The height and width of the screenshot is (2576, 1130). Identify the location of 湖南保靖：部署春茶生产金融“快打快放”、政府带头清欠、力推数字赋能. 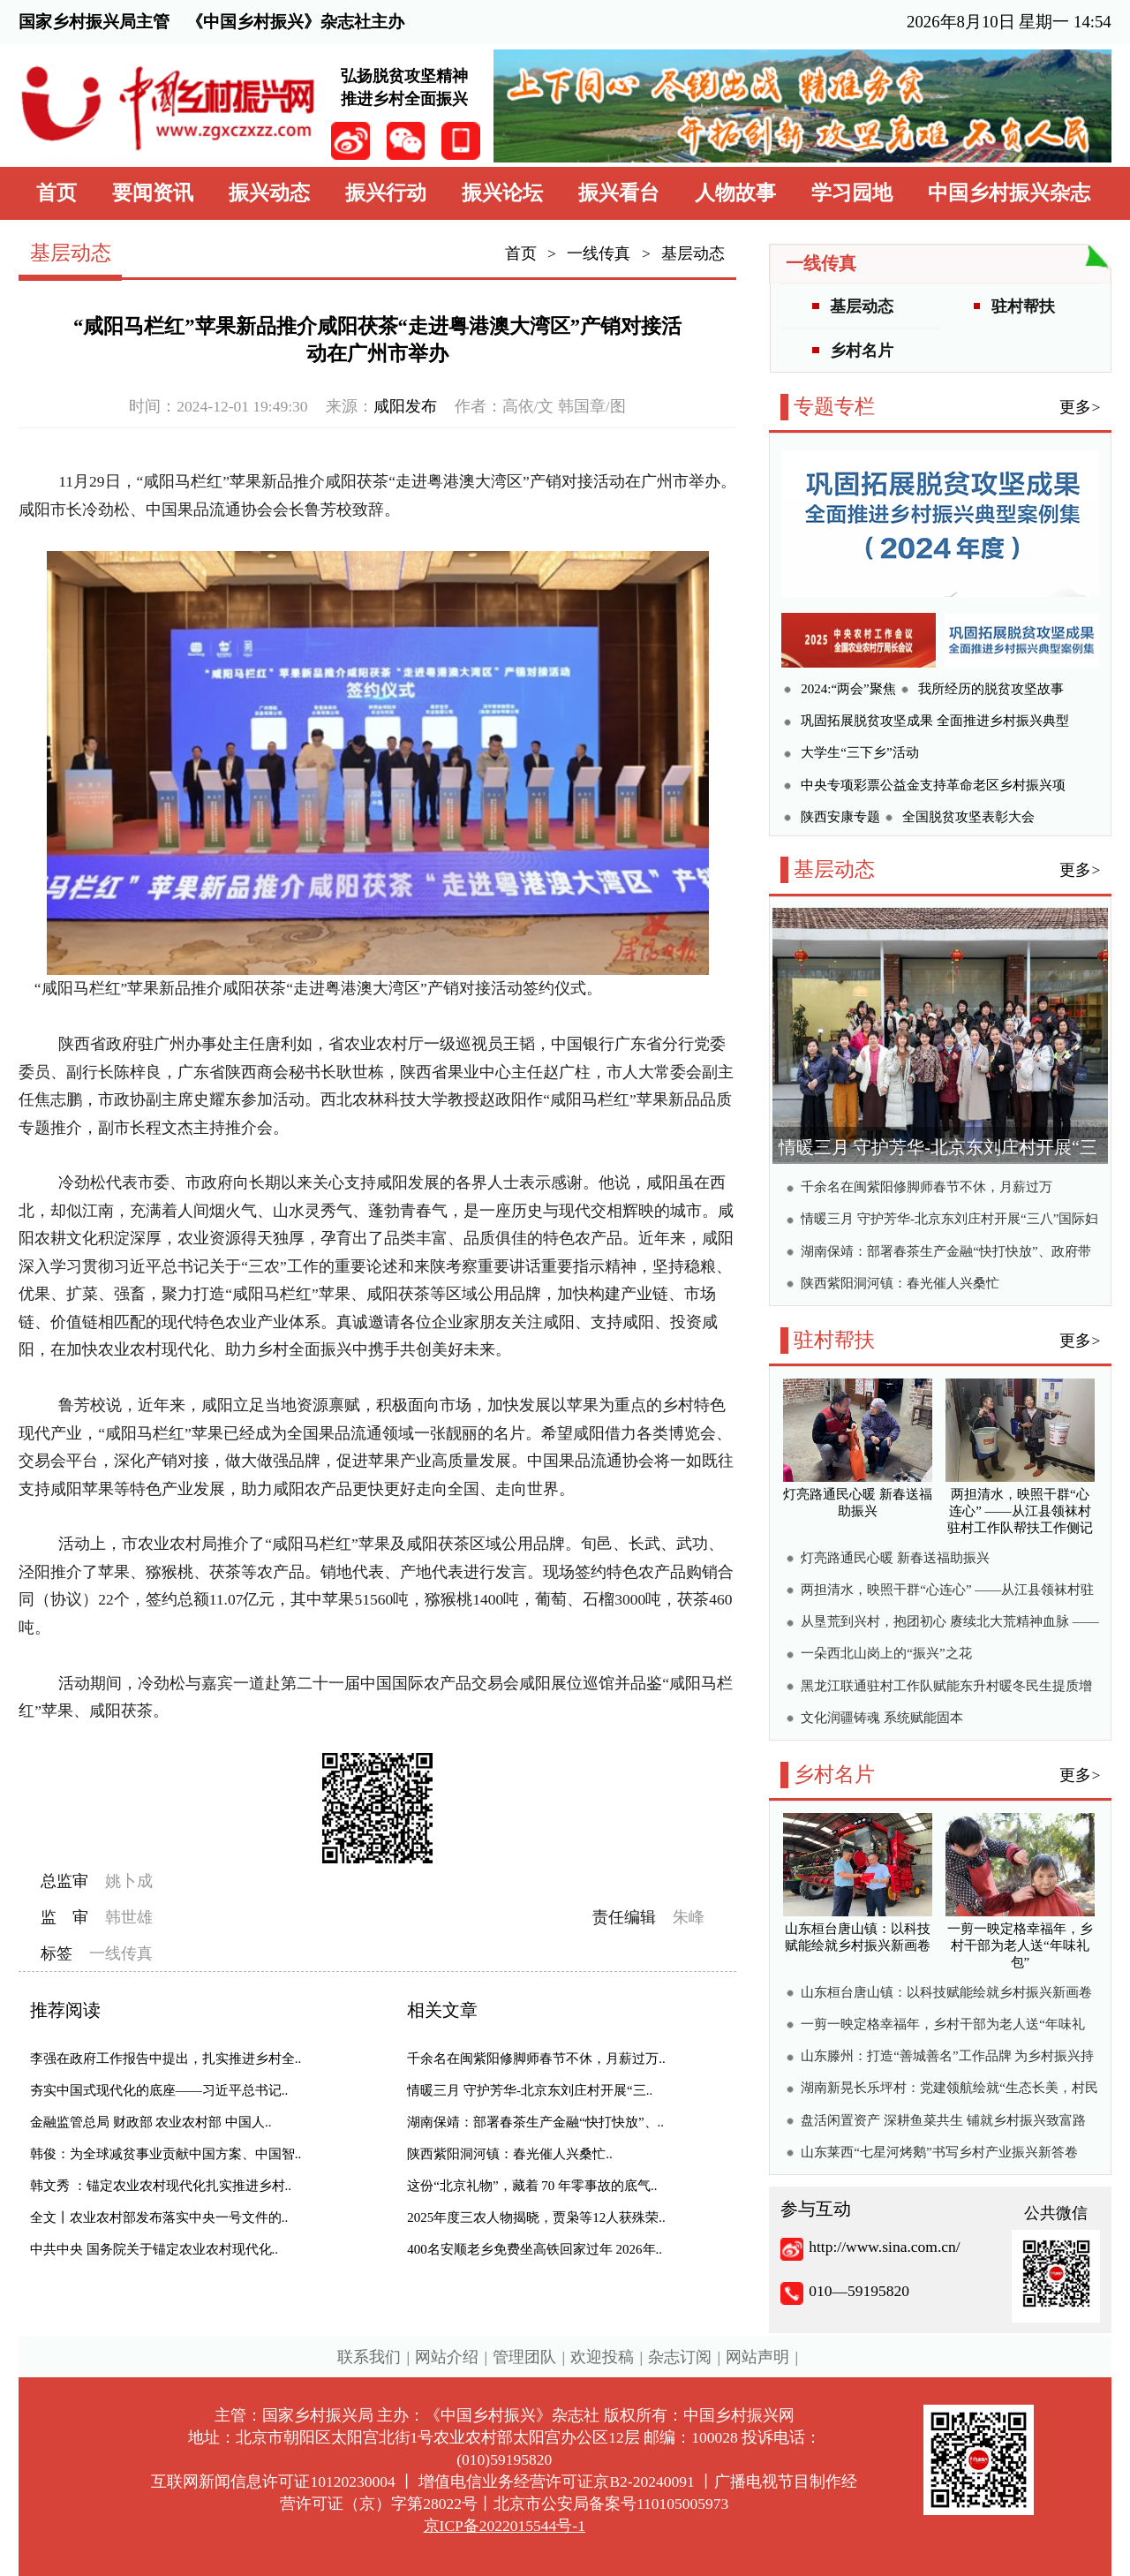
(945, 1253).